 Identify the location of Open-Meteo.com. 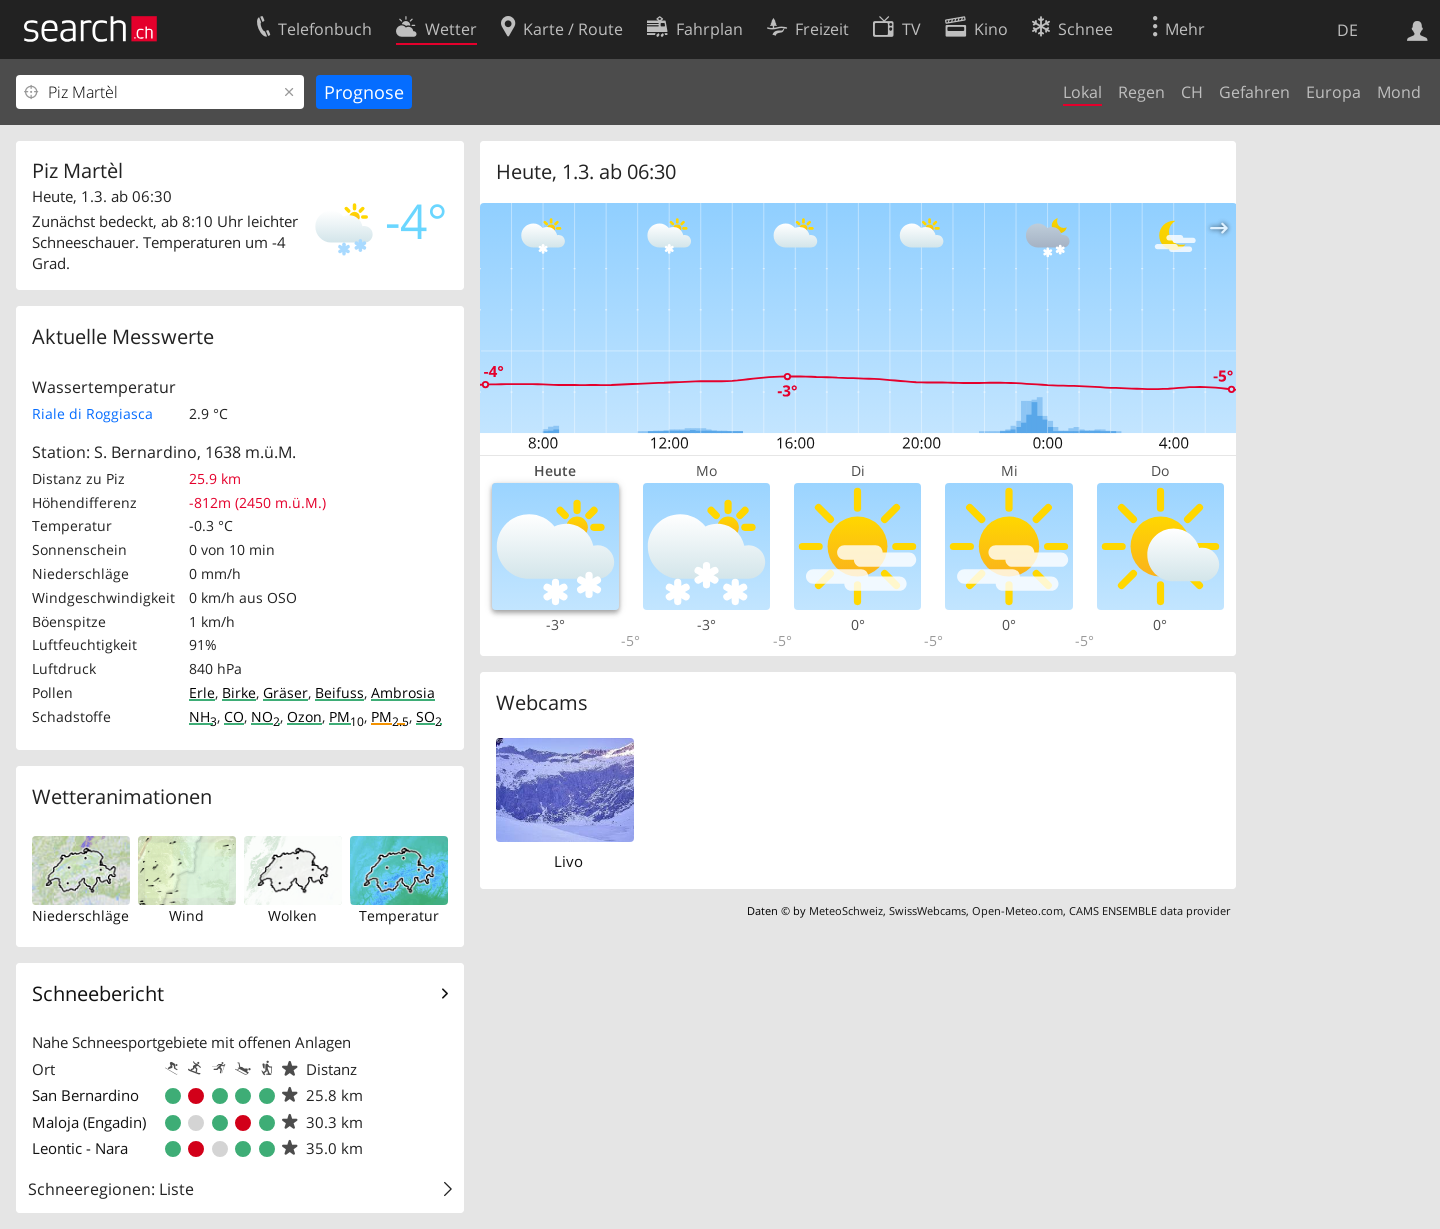
(1017, 910).